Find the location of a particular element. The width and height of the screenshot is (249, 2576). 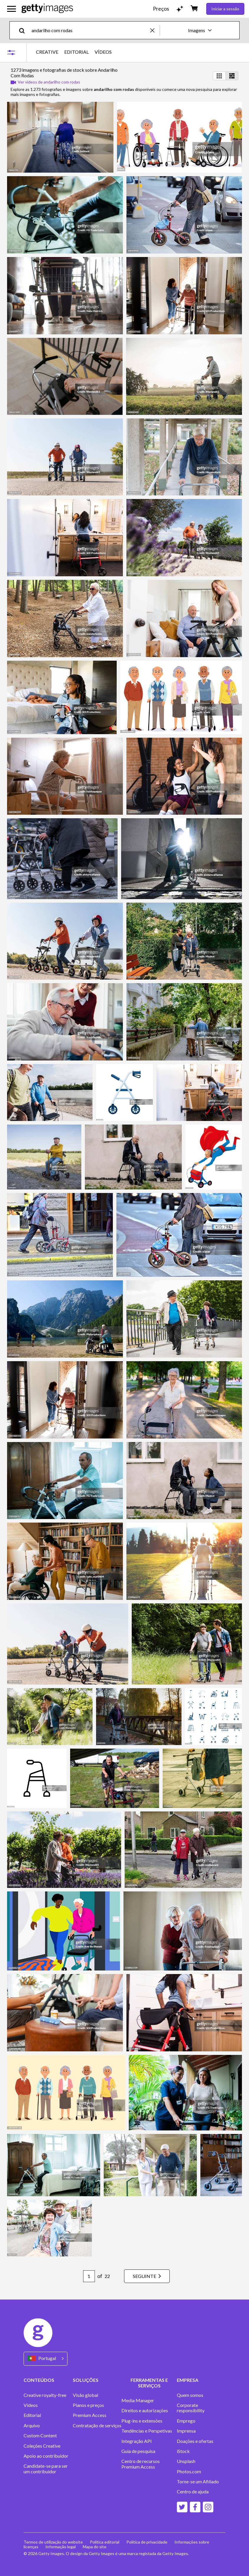

Guia de pesquisa is located at coordinates (138, 2451).